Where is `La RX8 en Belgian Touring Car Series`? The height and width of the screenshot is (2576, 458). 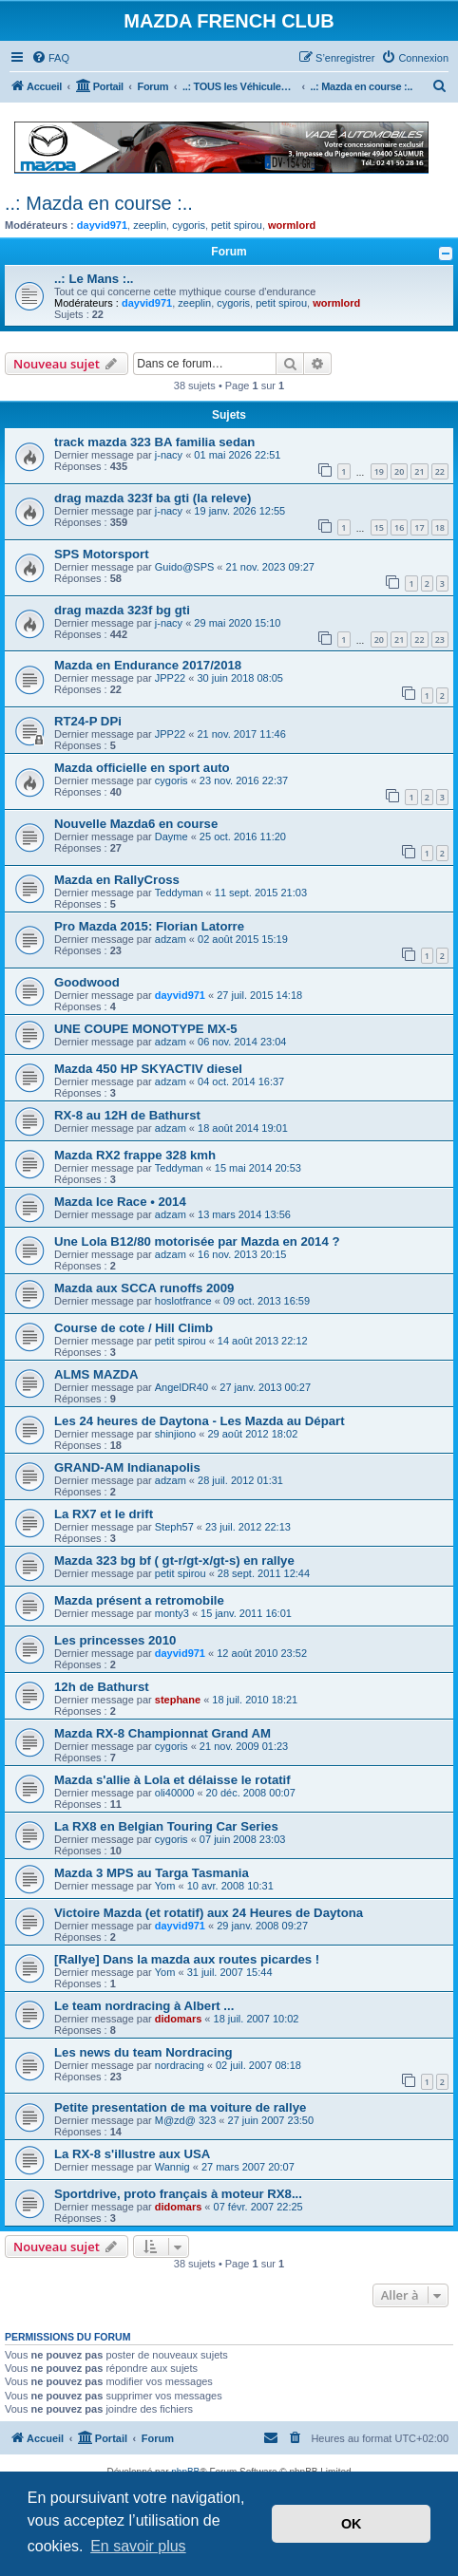 La RX8 en Belgian Touring Car Series is located at coordinates (166, 1826).